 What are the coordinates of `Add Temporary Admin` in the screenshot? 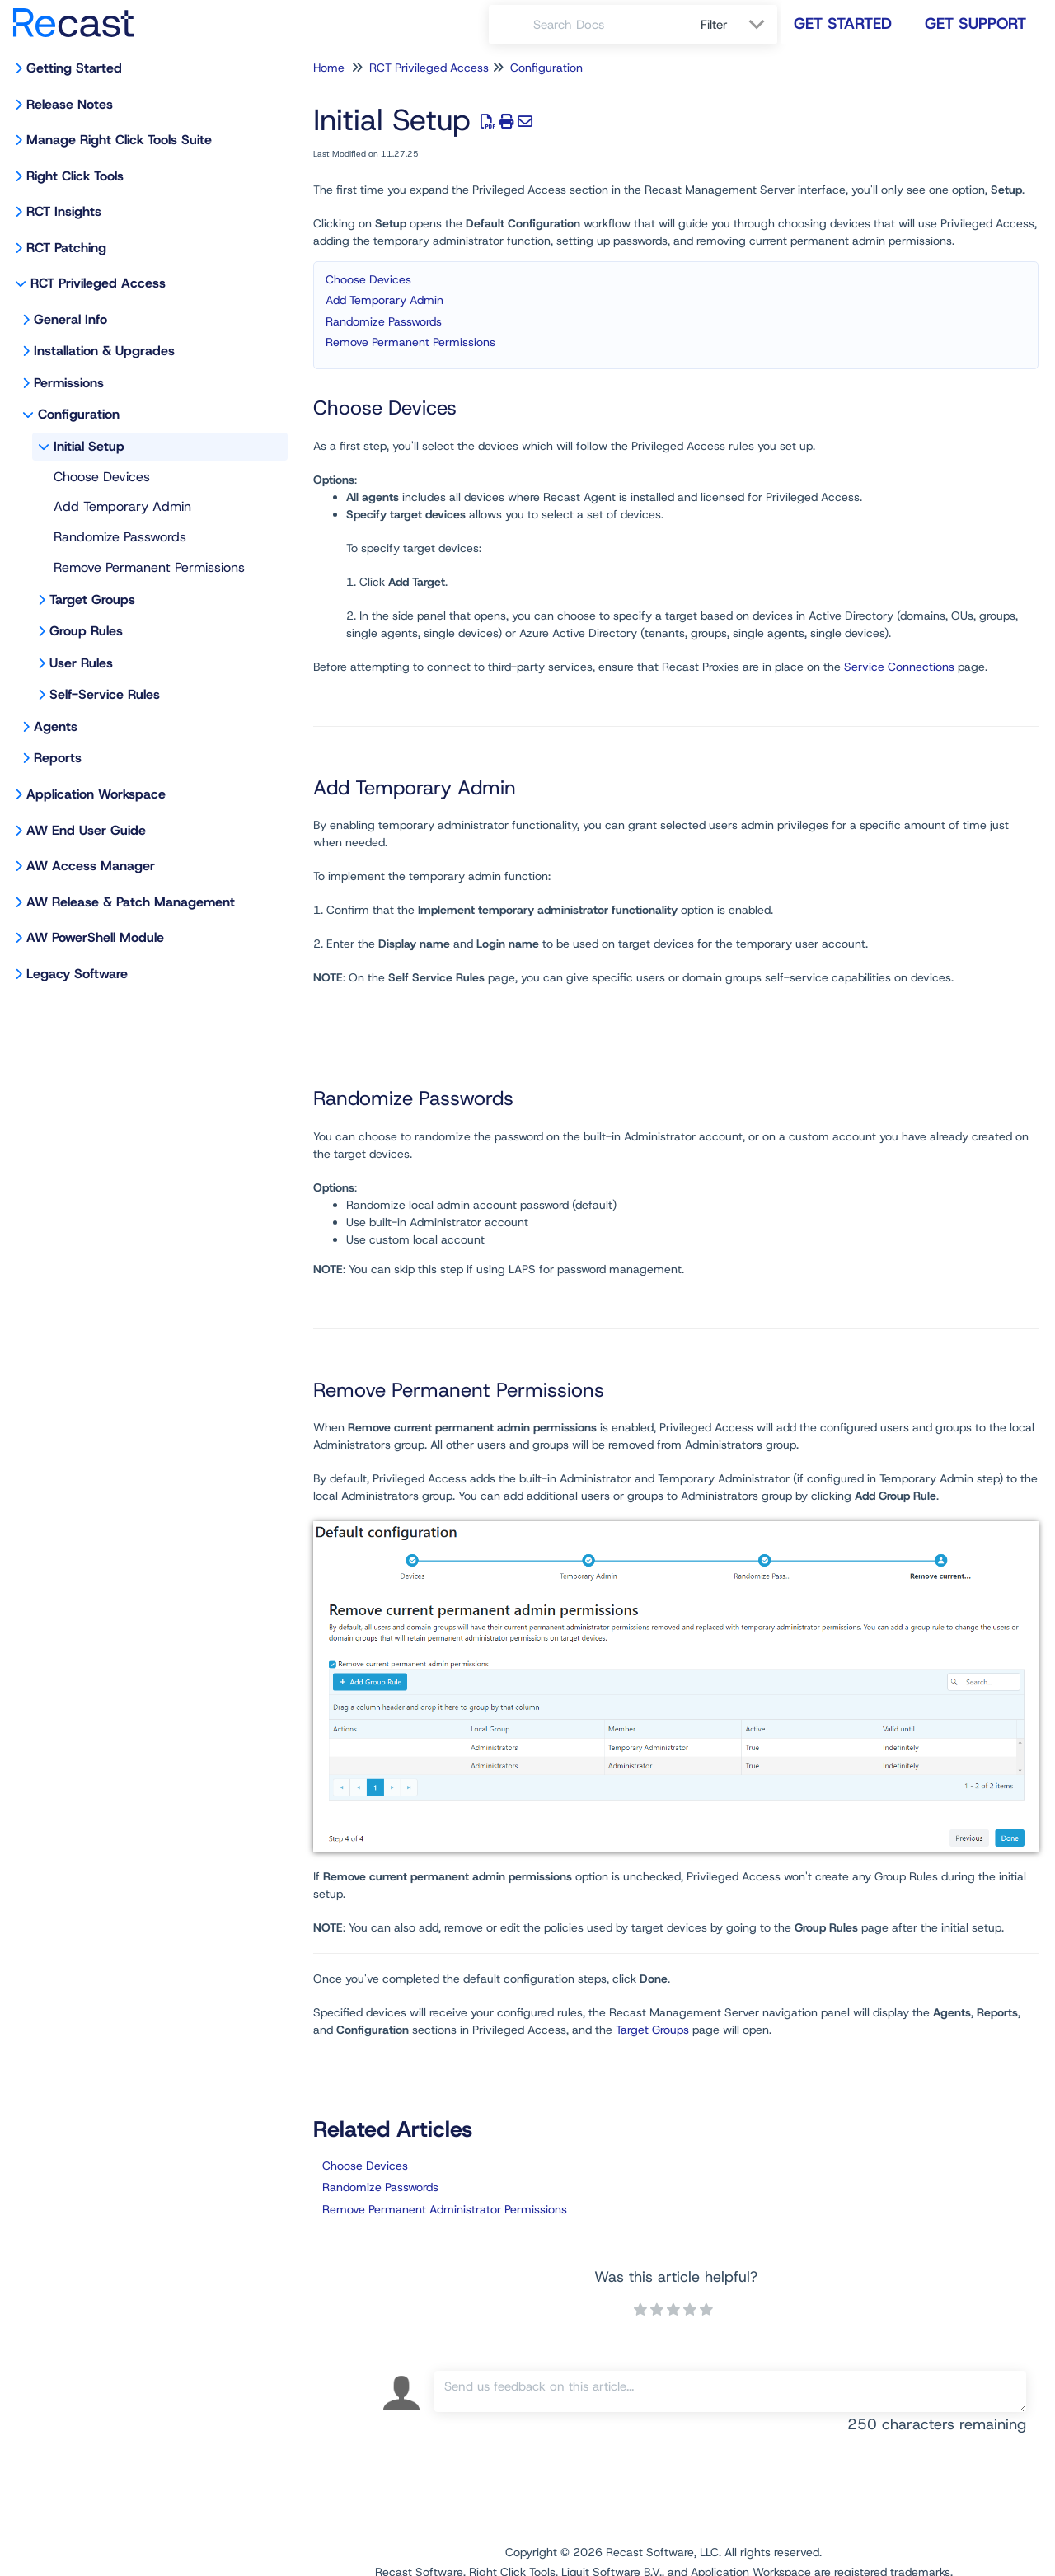 It's located at (122, 506).